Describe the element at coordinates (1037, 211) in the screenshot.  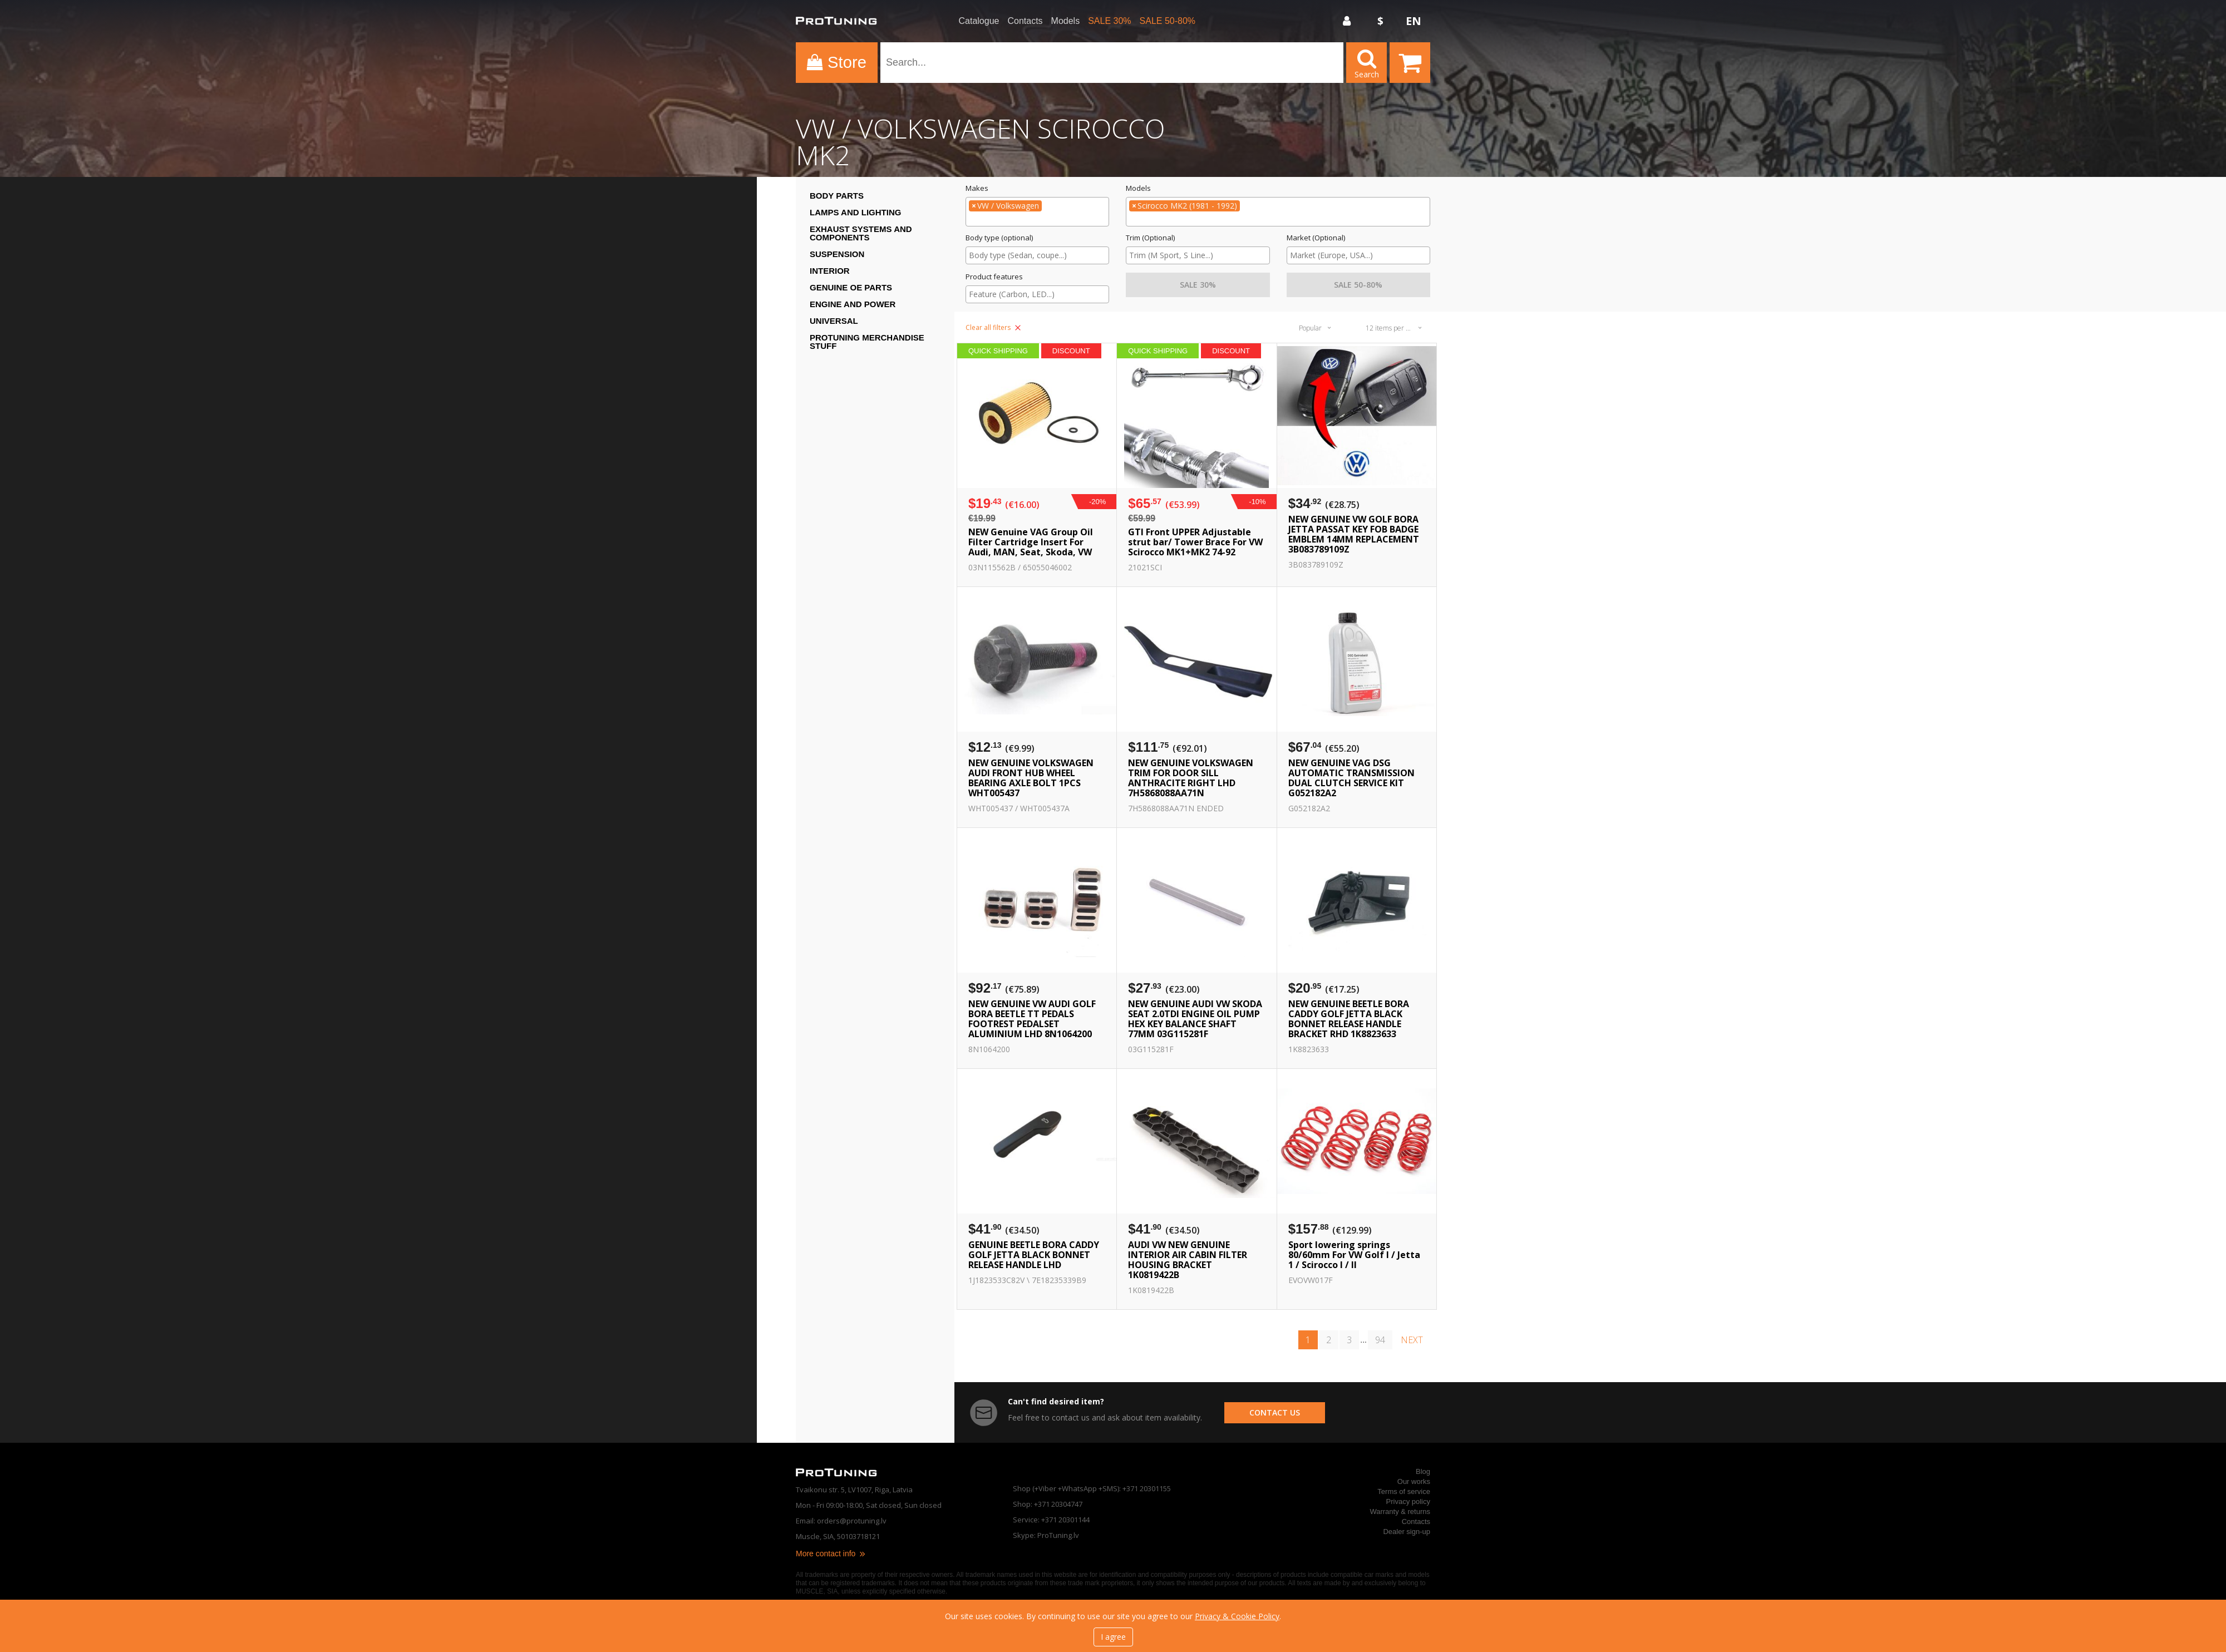
I see `[combobox]` at that location.